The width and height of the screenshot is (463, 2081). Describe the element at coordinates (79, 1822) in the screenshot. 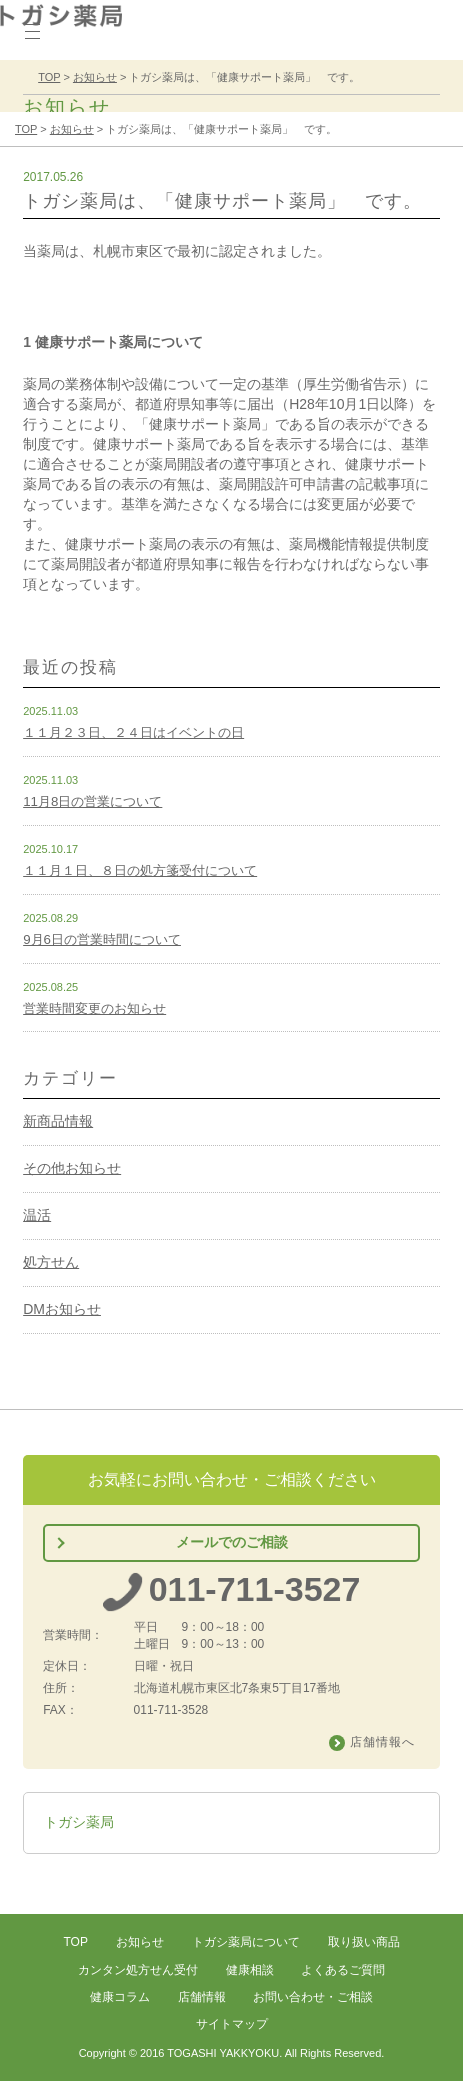

I see `トガシ薬局` at that location.